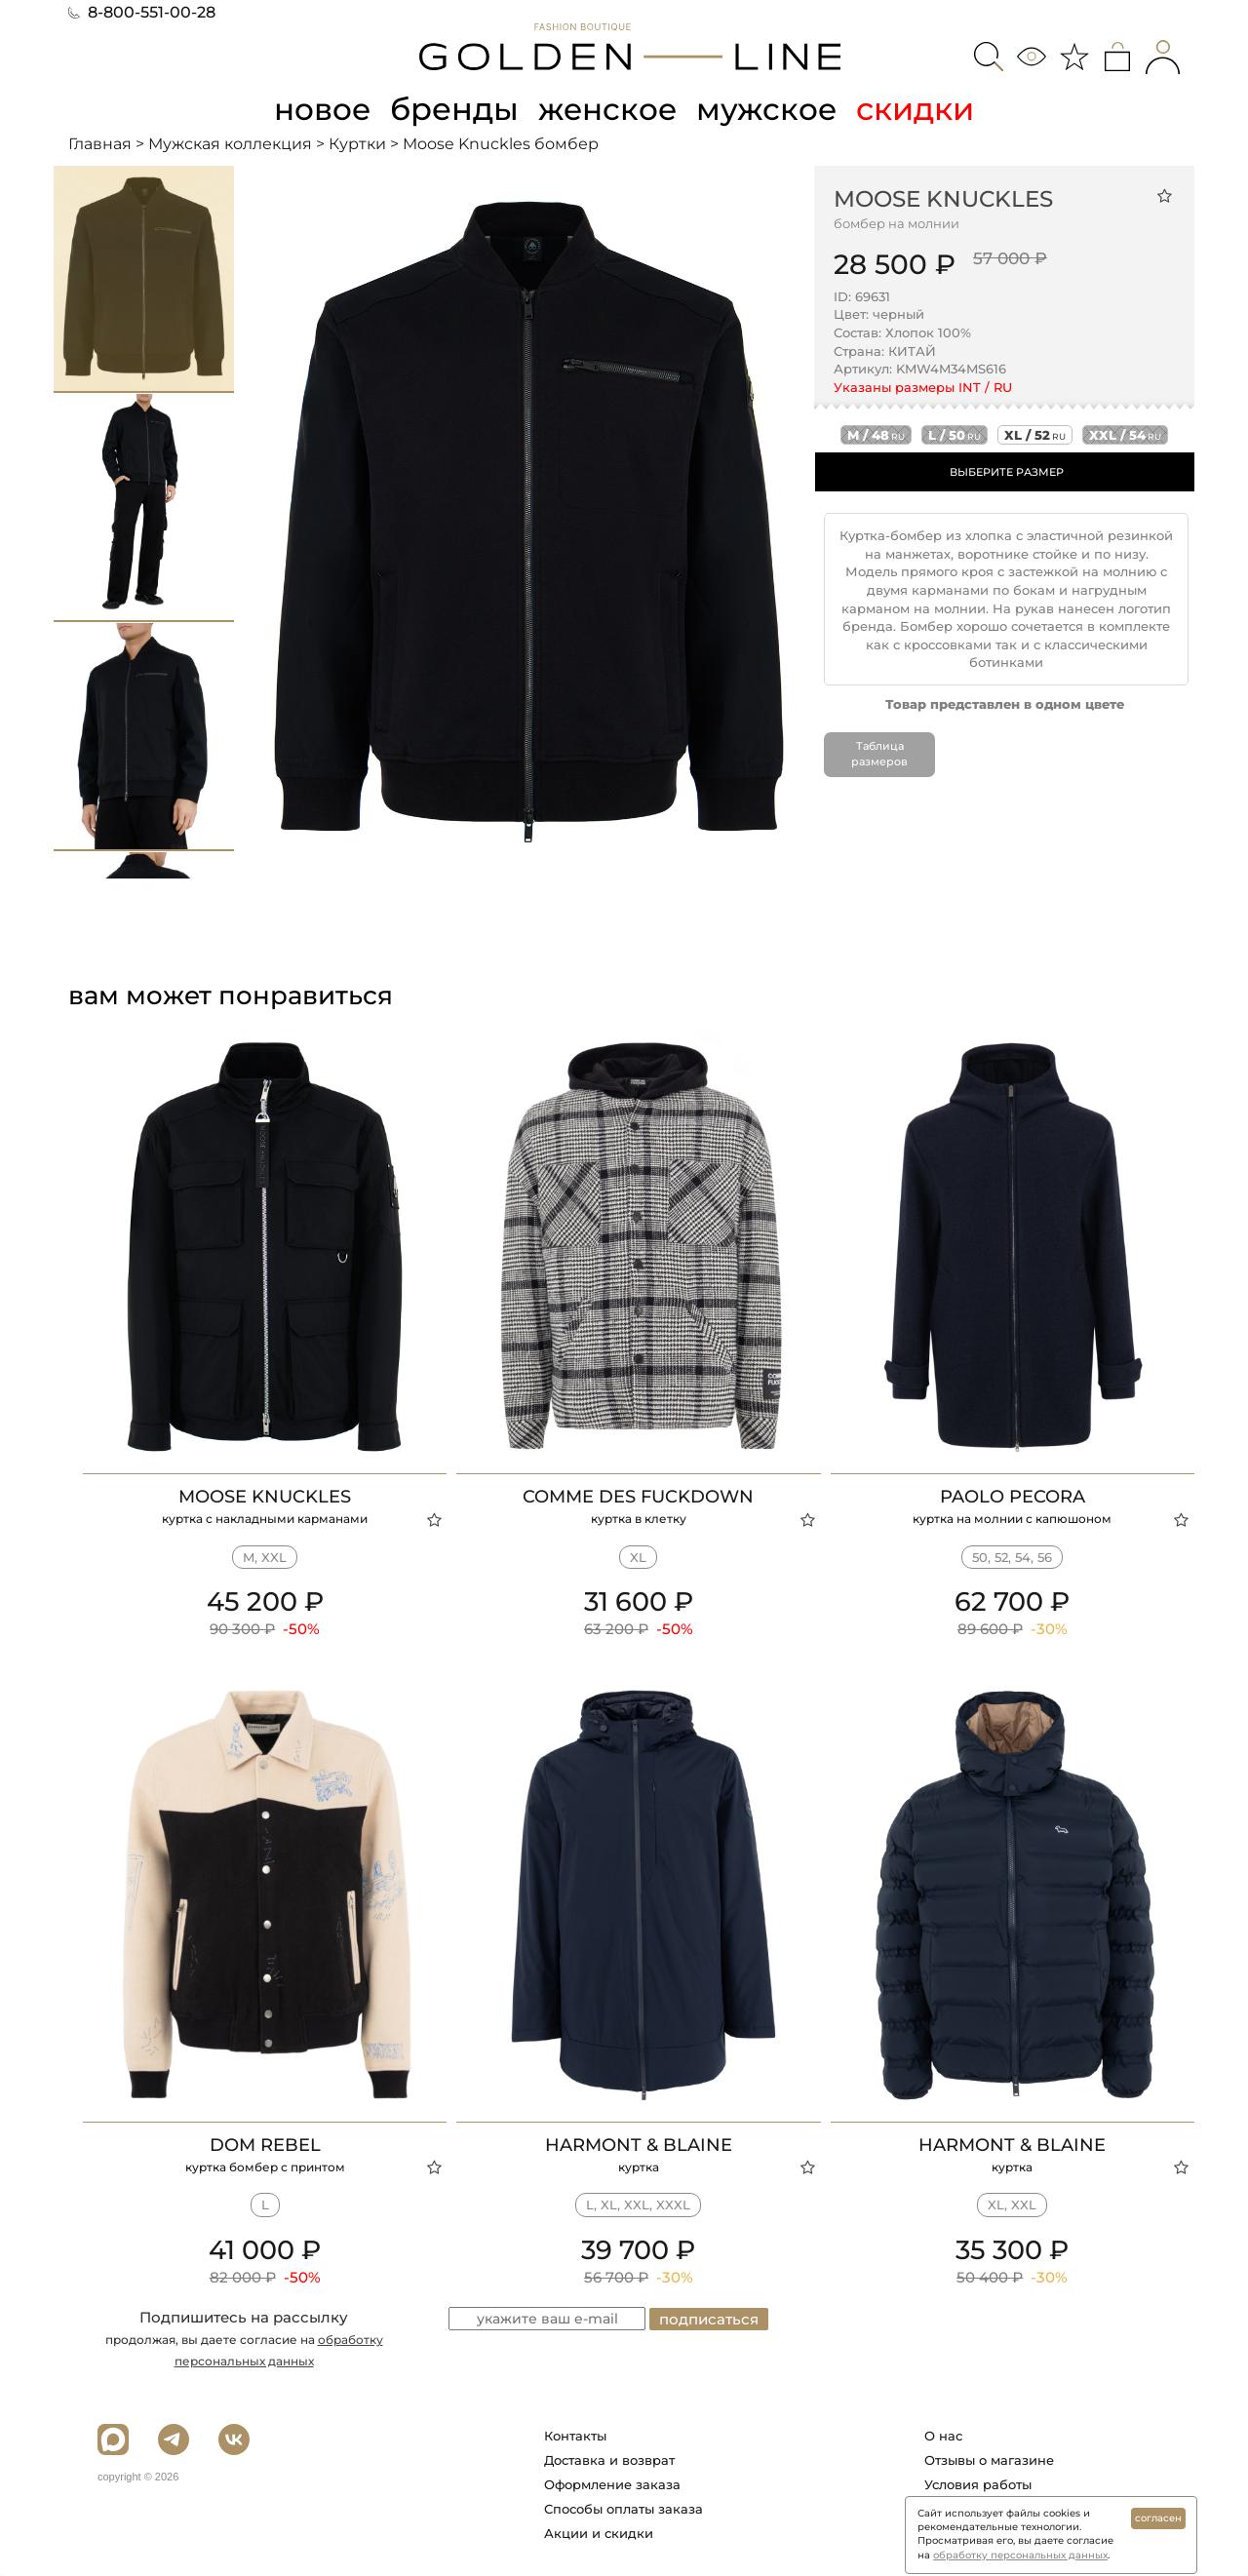 This screenshot has height=2576, width=1248. I want to click on бренды, so click(454, 109).